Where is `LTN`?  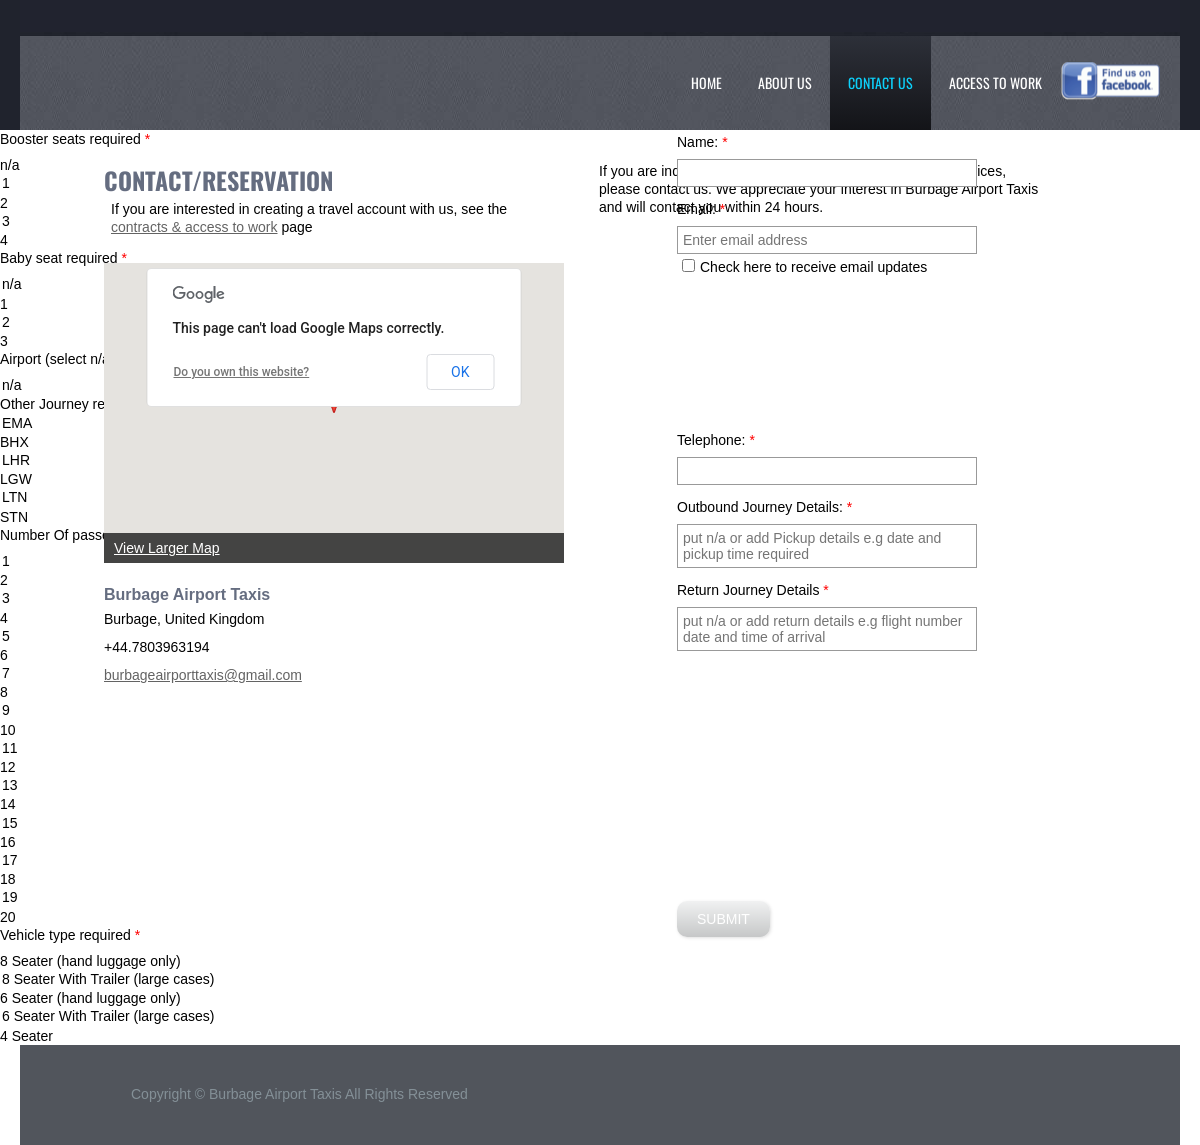 LTN is located at coordinates (600, 497).